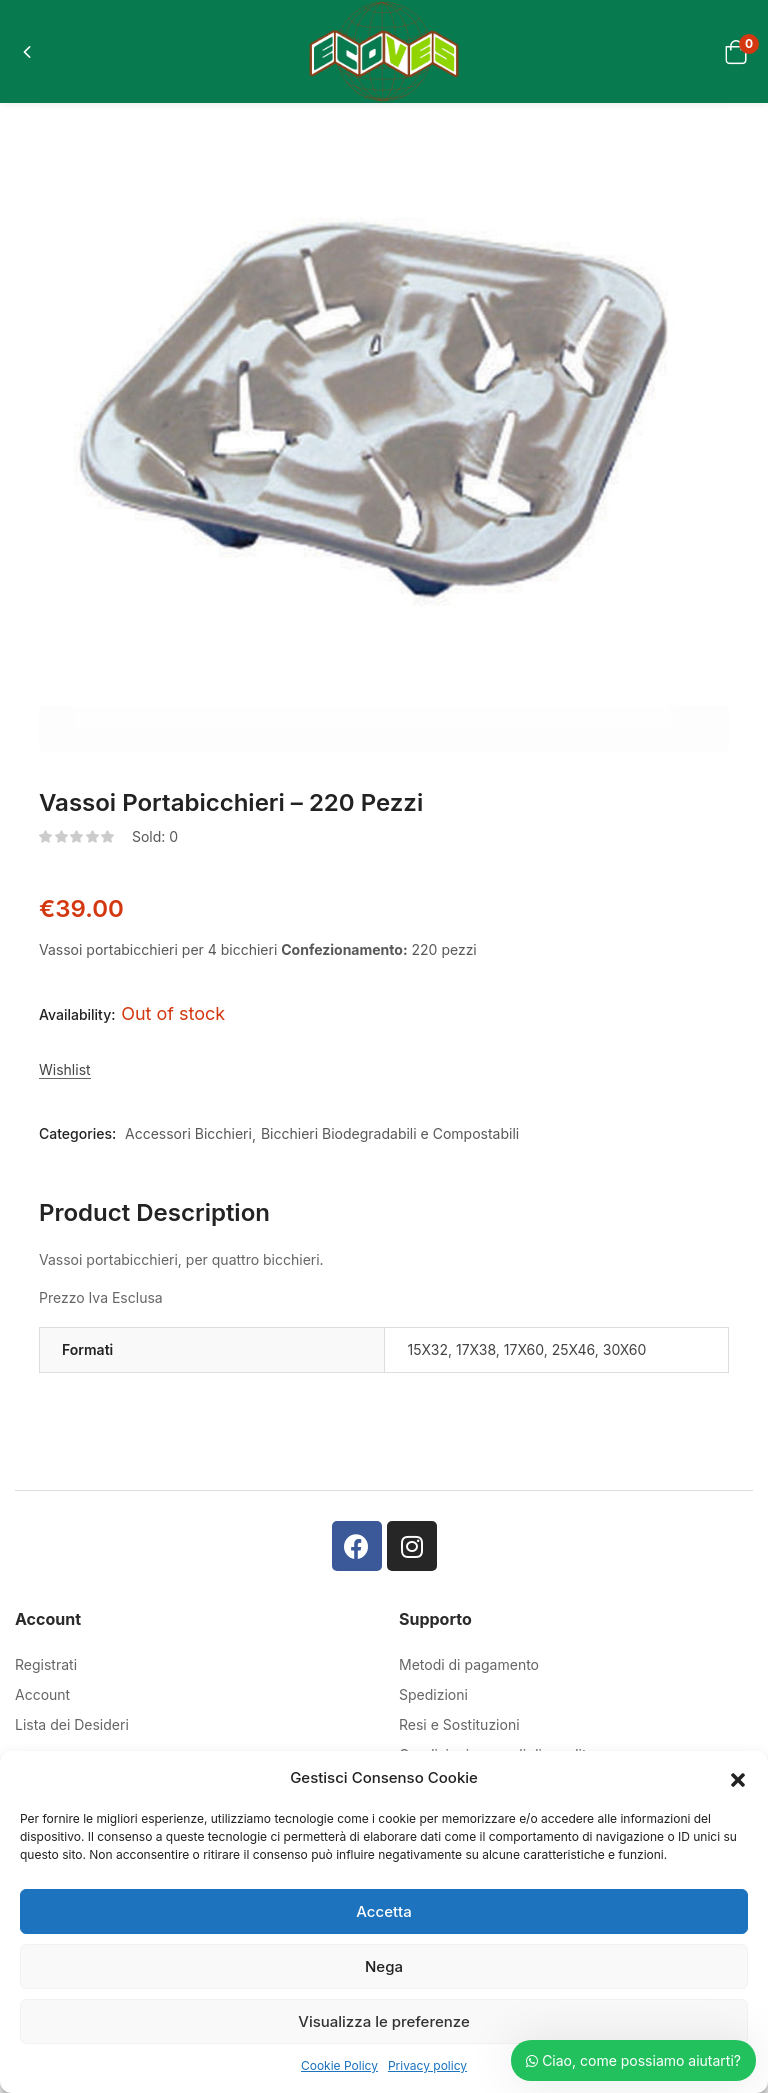 The height and width of the screenshot is (2093, 768). Describe the element at coordinates (459, 1724) in the screenshot. I see `Resi e Sostituzioni` at that location.